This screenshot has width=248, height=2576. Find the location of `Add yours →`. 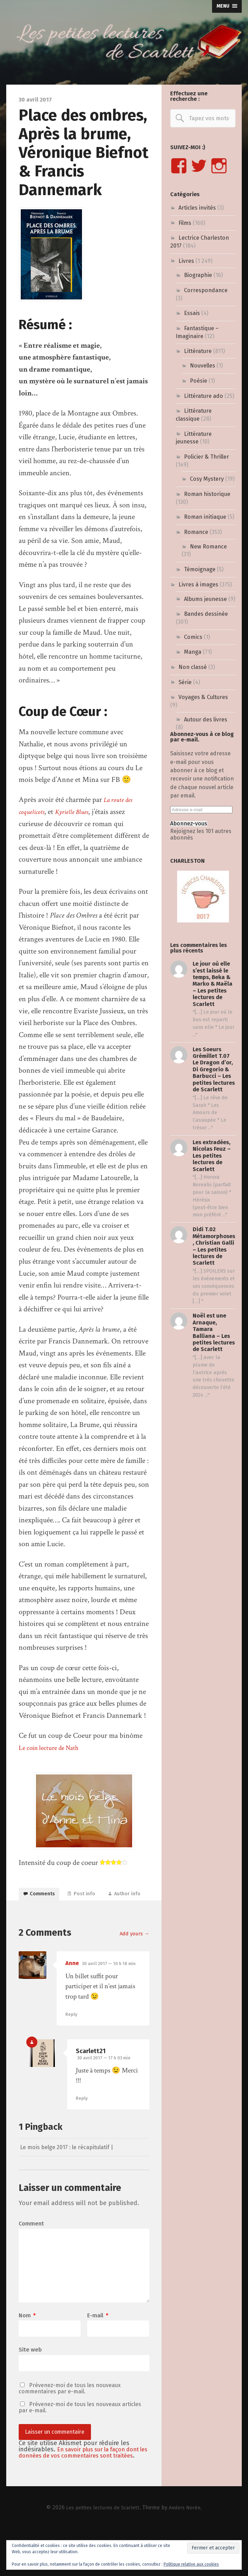

Add yours → is located at coordinates (132, 1958).